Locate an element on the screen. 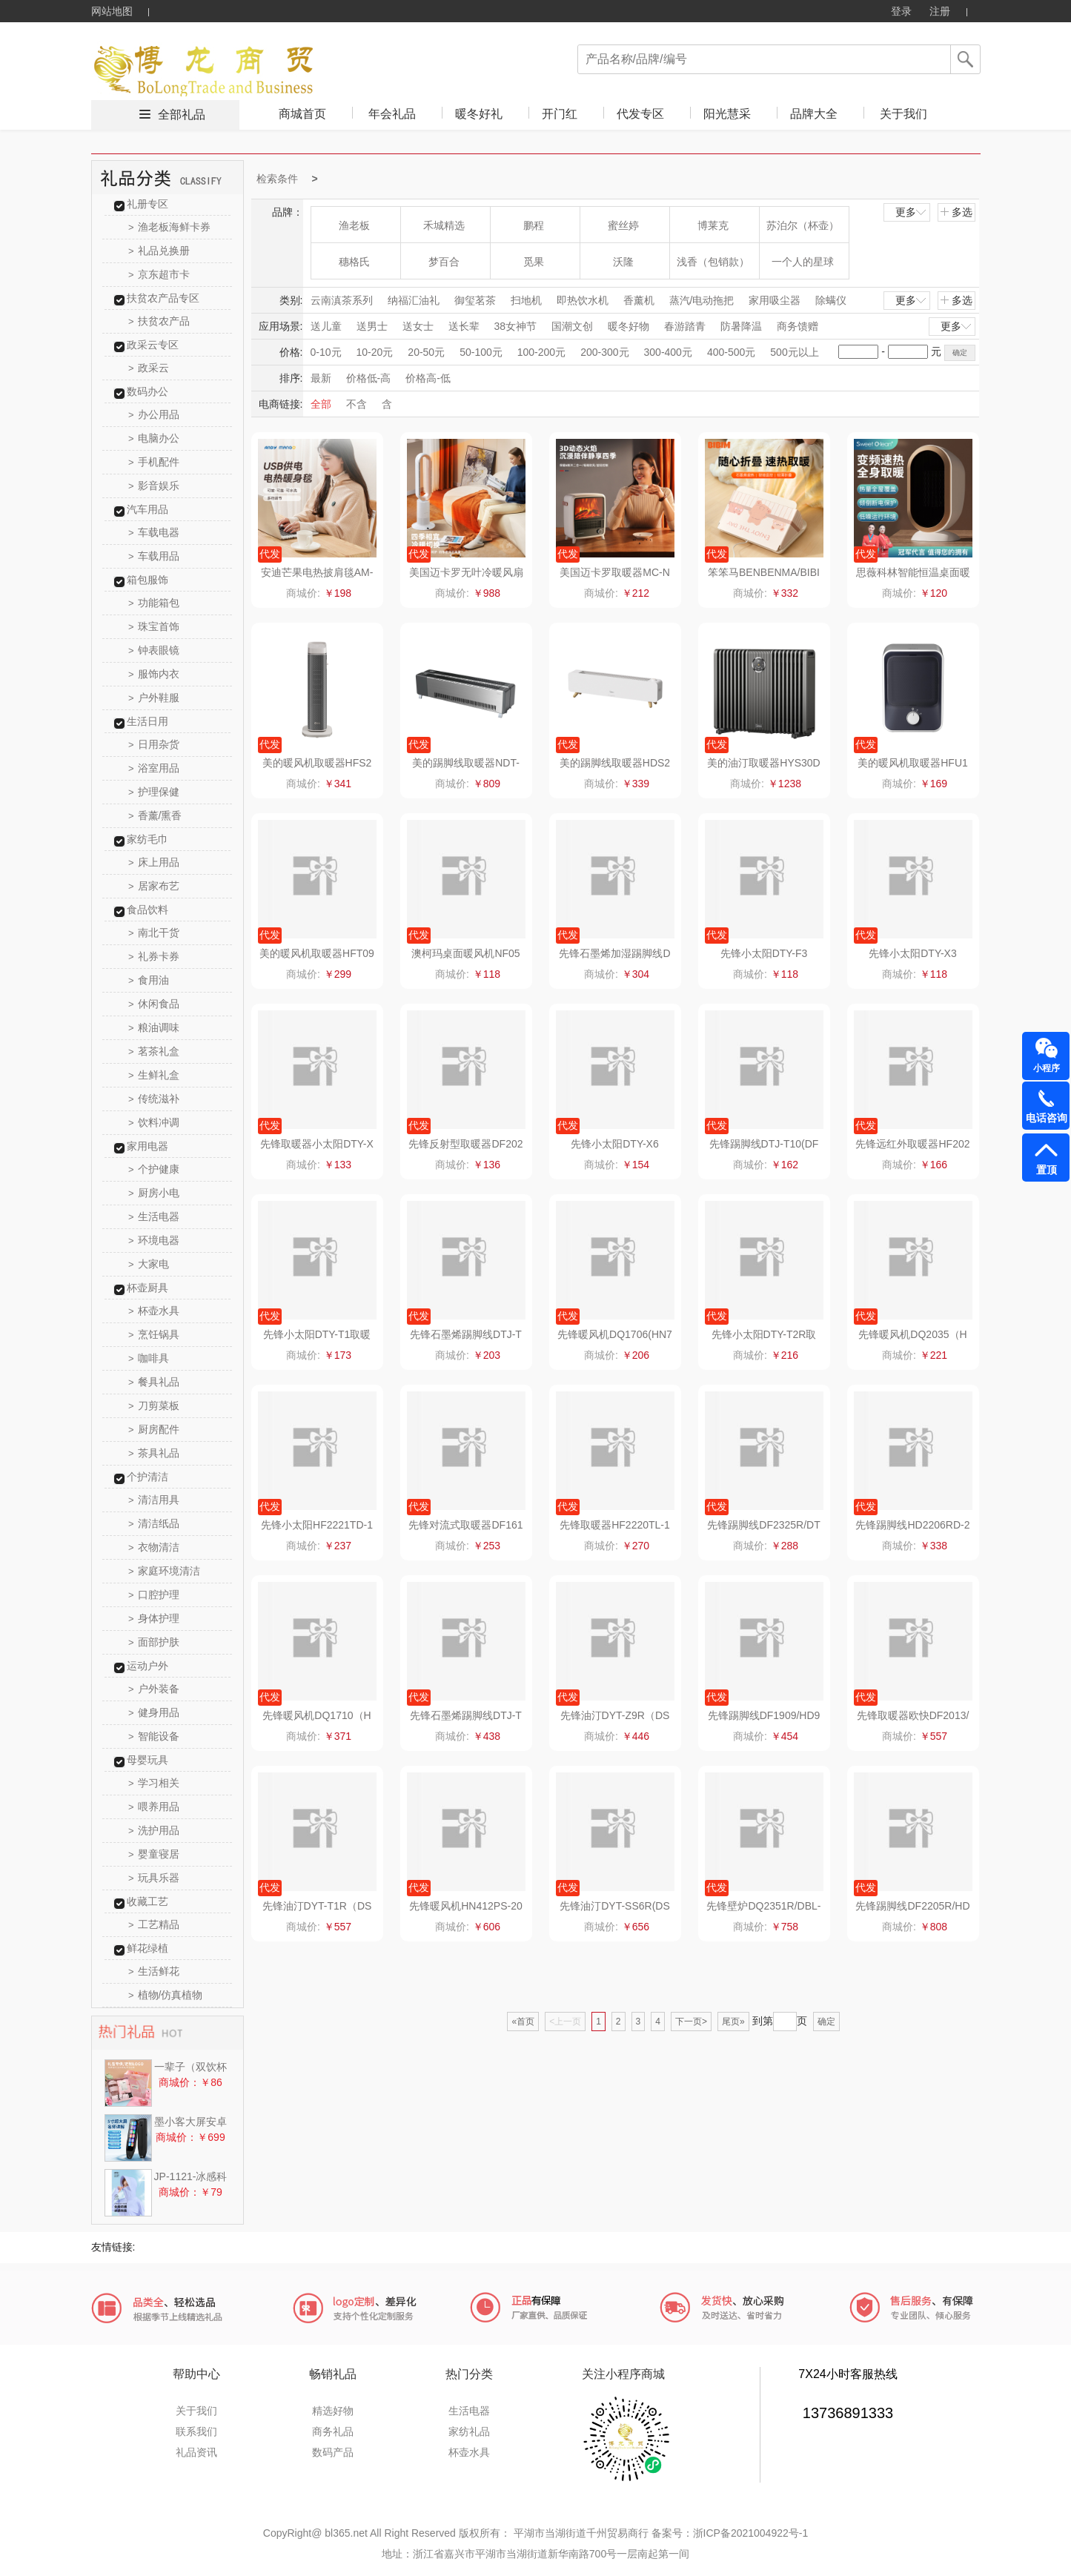 Image resolution: width=1071 pixels, height=2576 pixels. 沃隆 is located at coordinates (623, 262).